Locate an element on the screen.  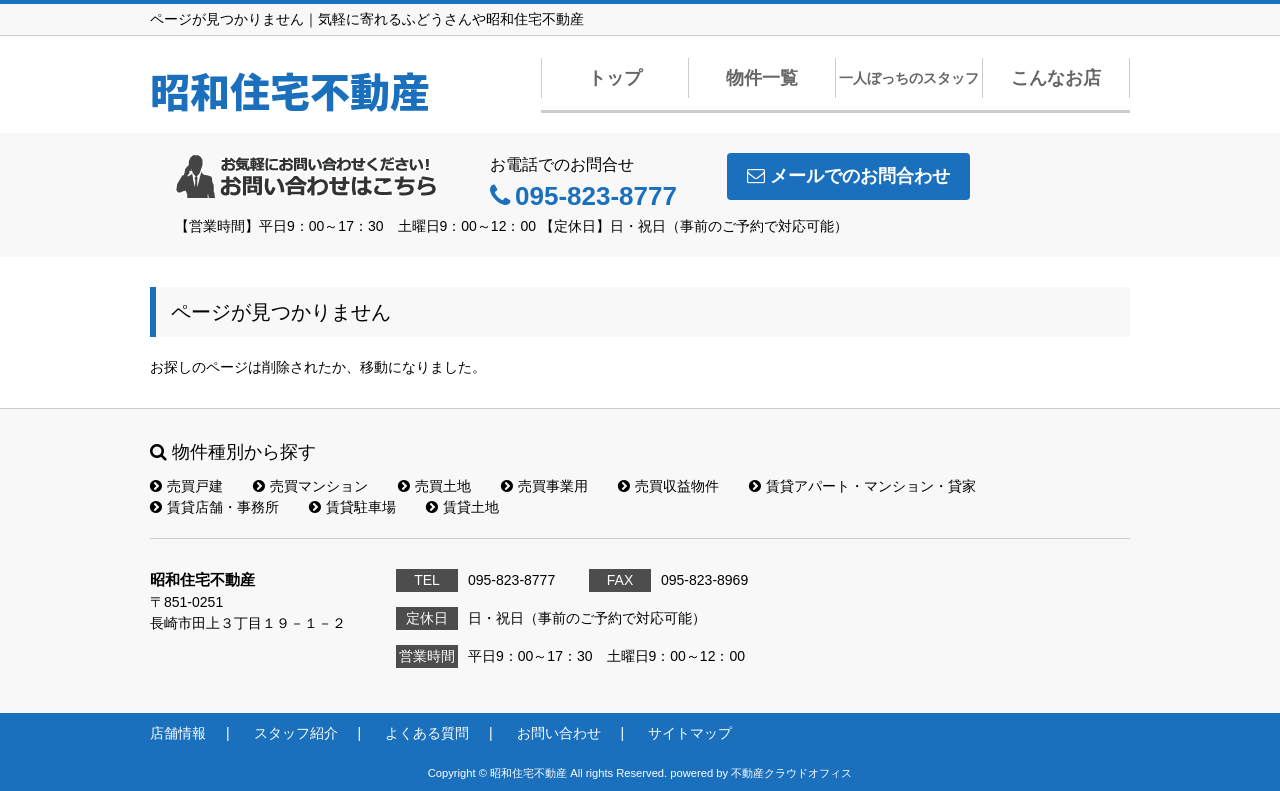
よくある質問 is located at coordinates (427, 733).